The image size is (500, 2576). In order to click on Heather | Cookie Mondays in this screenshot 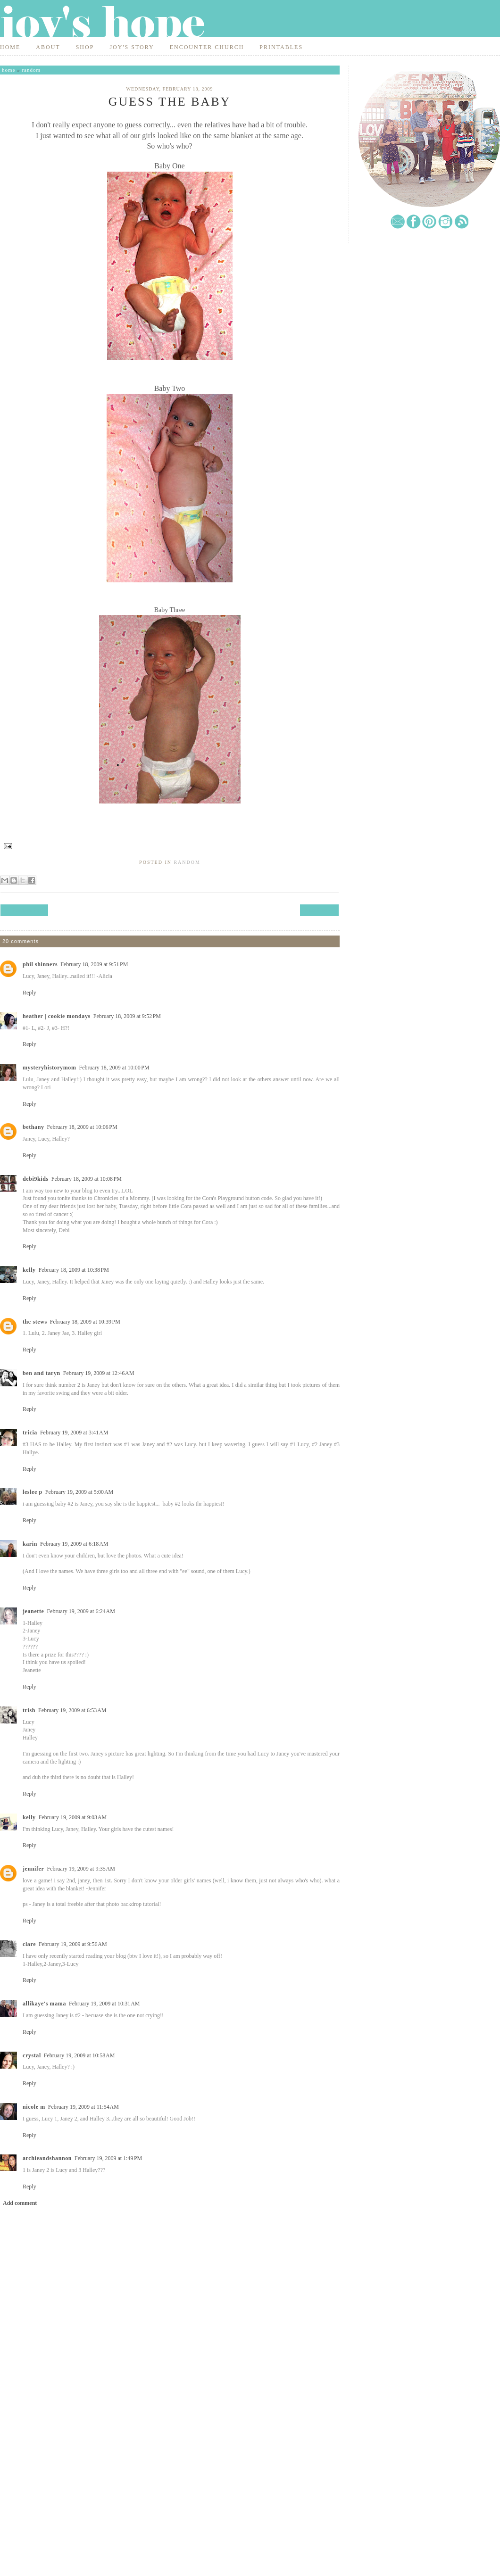, I will do `click(57, 1016)`.